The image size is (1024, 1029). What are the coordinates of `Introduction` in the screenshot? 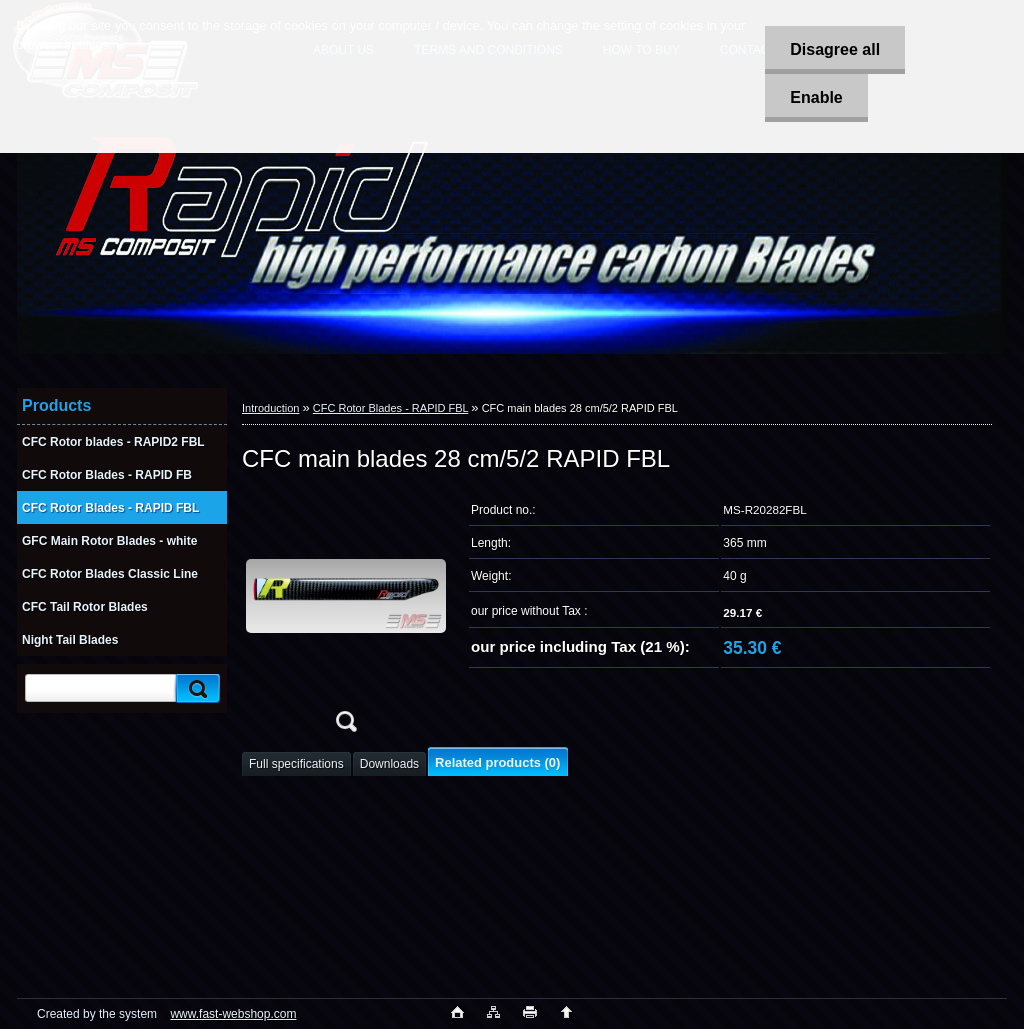 It's located at (270, 408).